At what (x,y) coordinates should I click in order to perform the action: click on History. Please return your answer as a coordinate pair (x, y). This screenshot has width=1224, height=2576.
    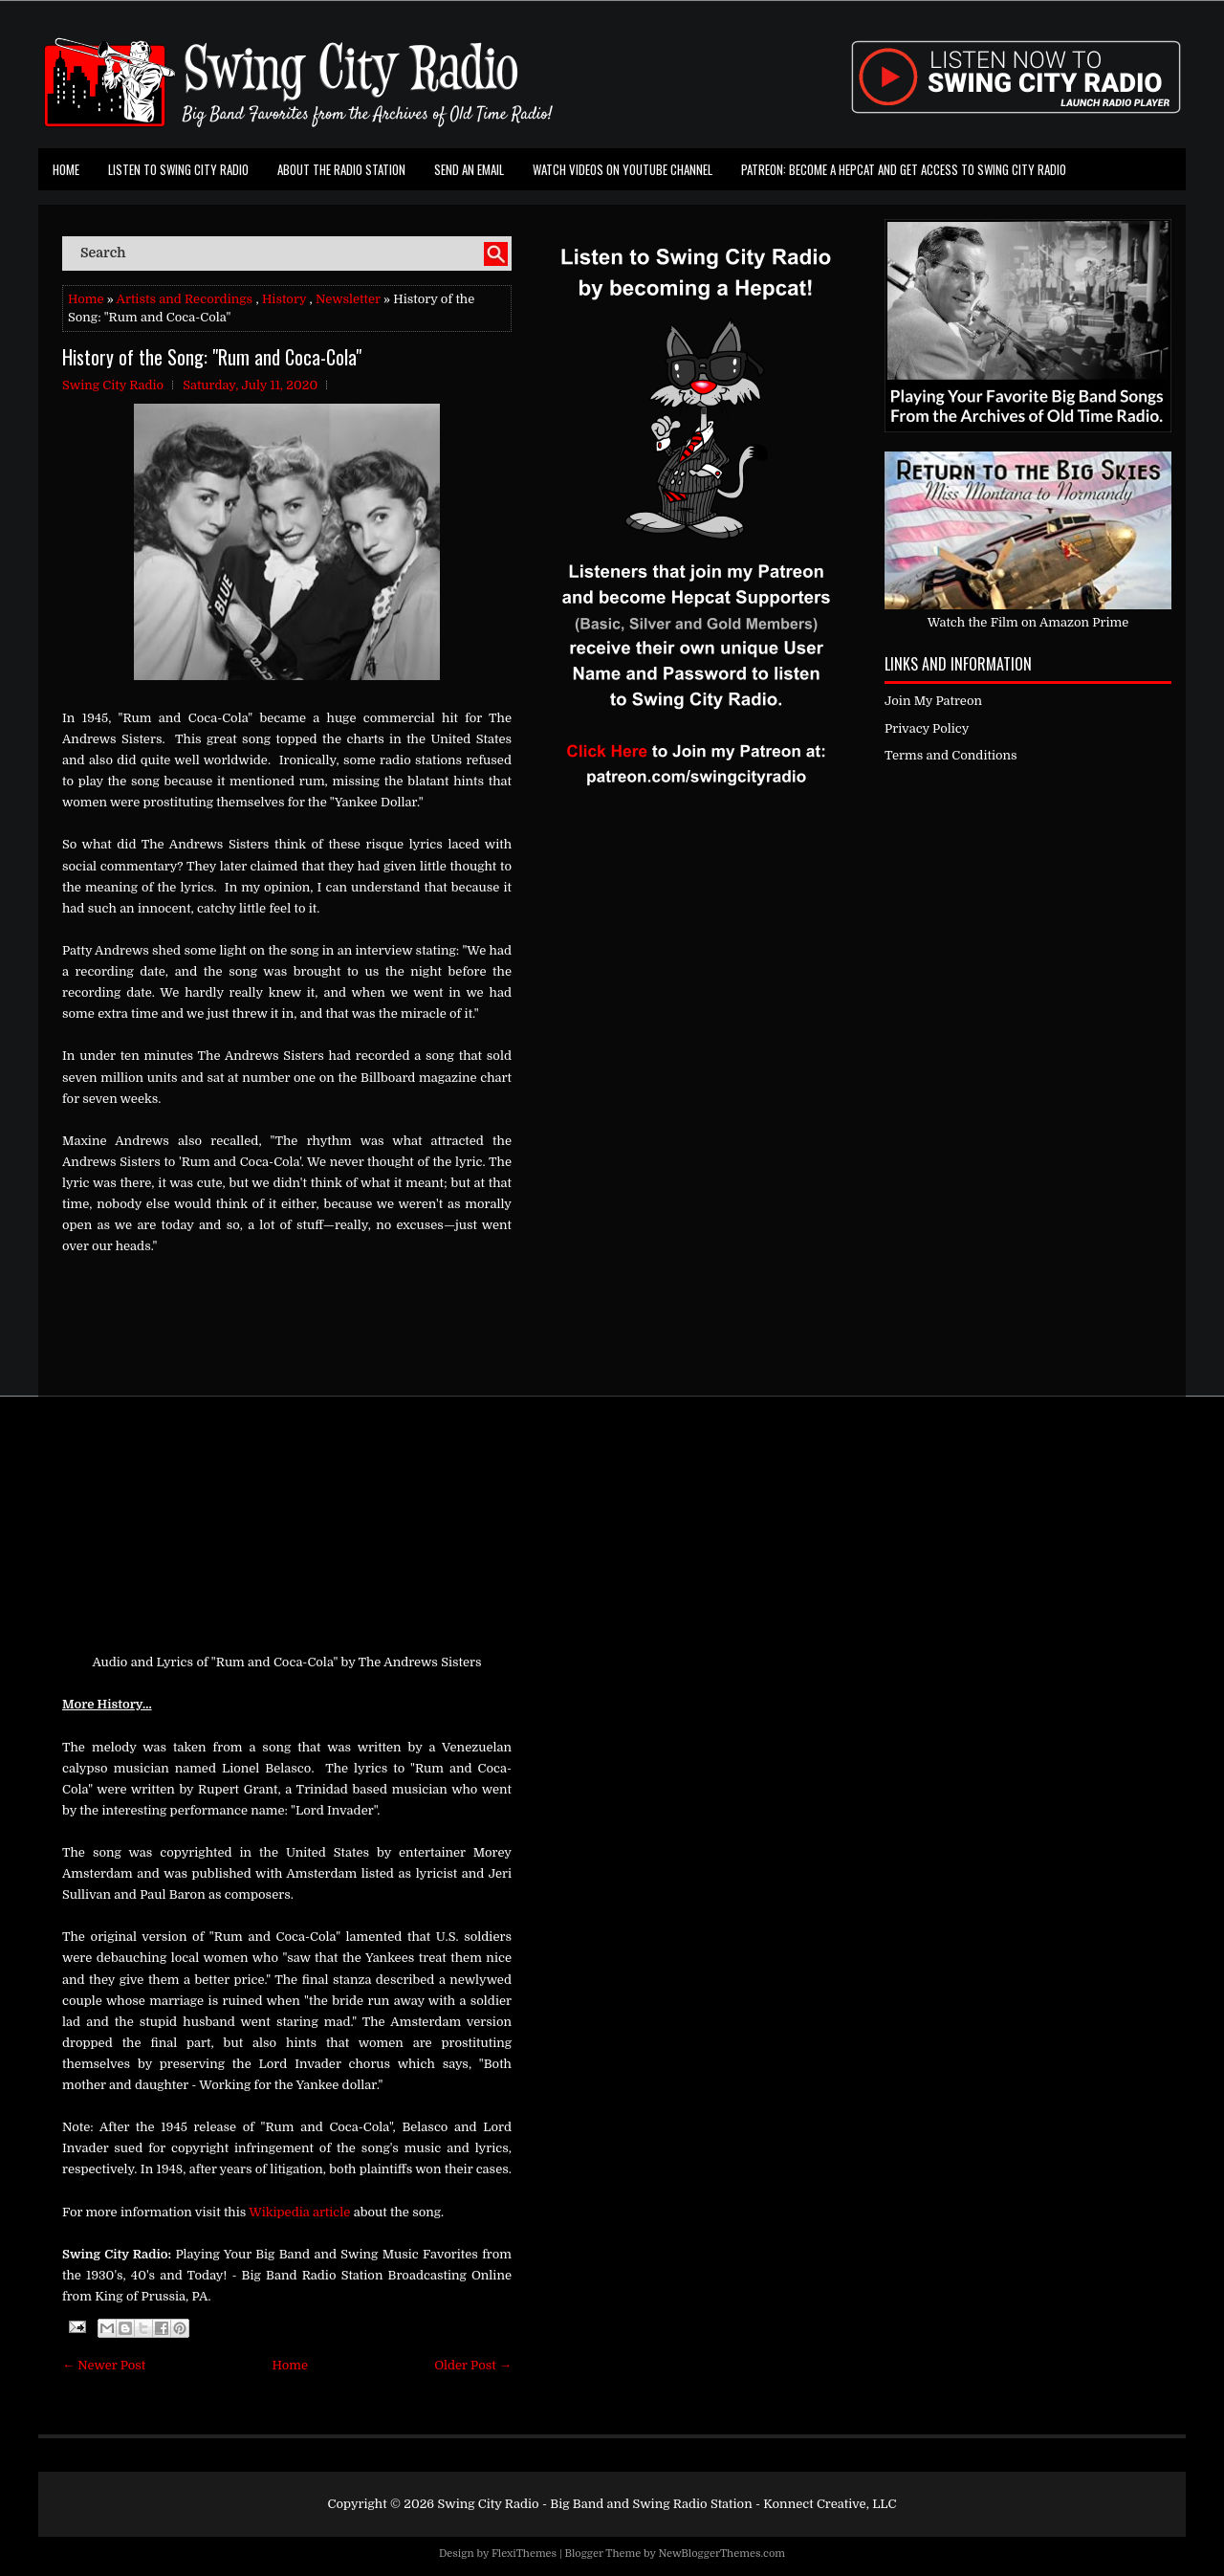
    Looking at the image, I should click on (284, 299).